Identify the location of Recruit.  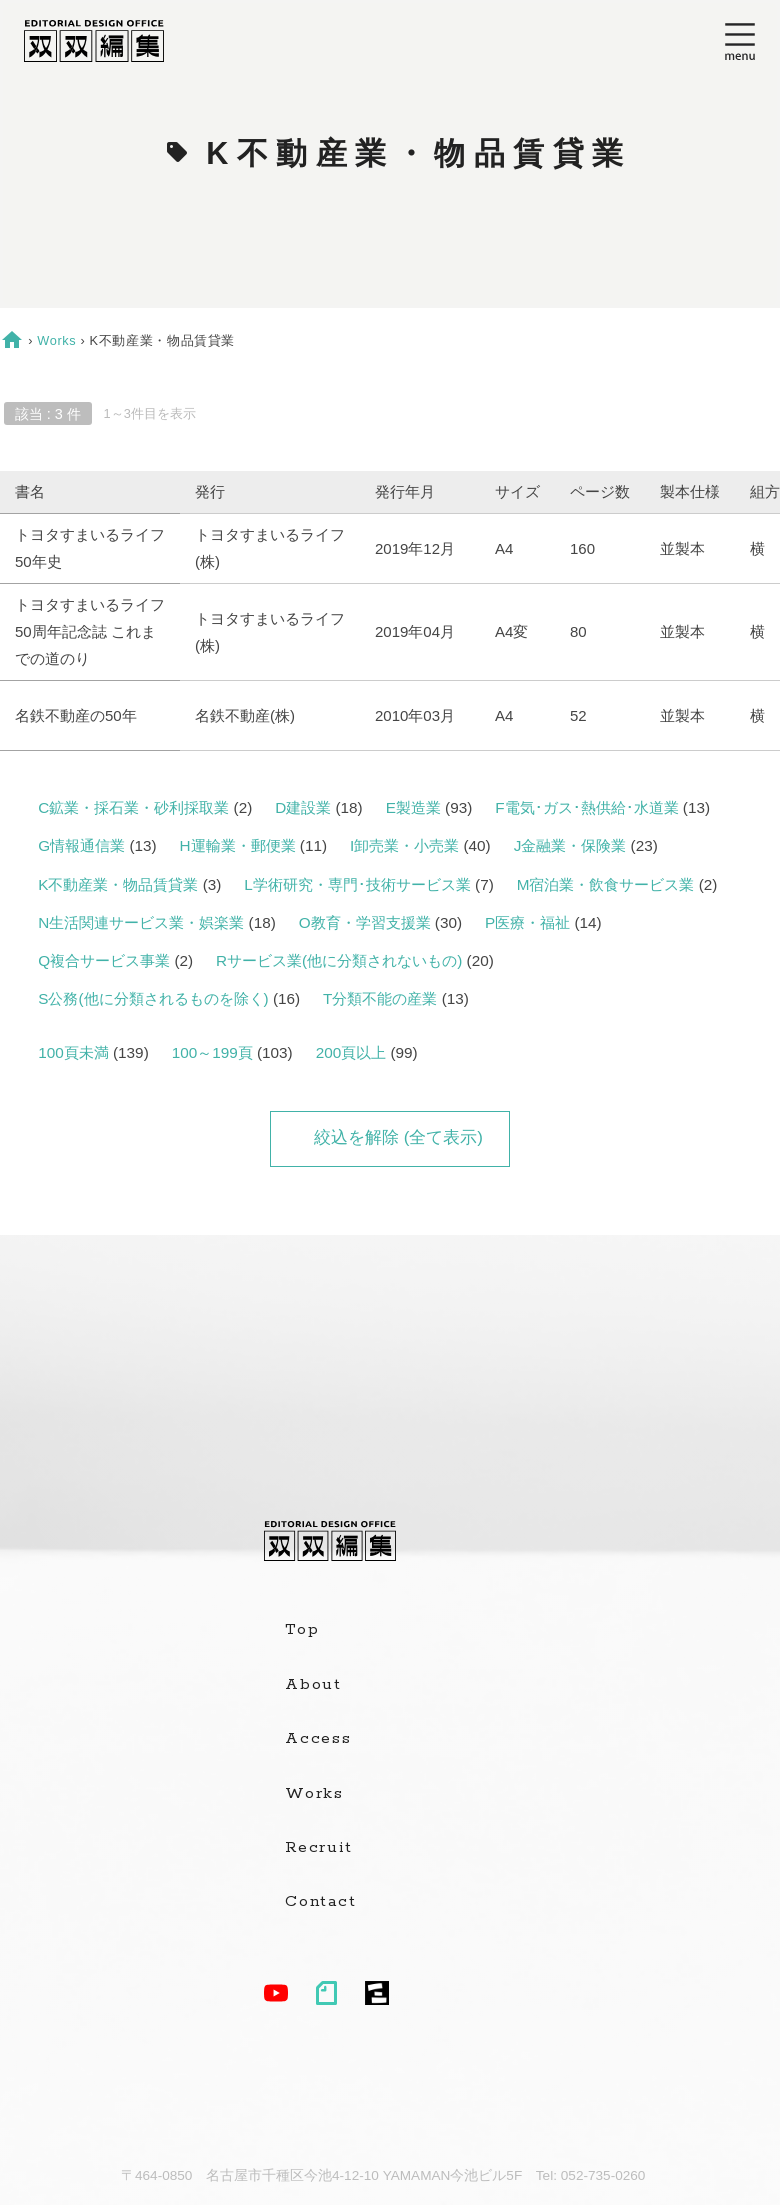
(318, 1848).